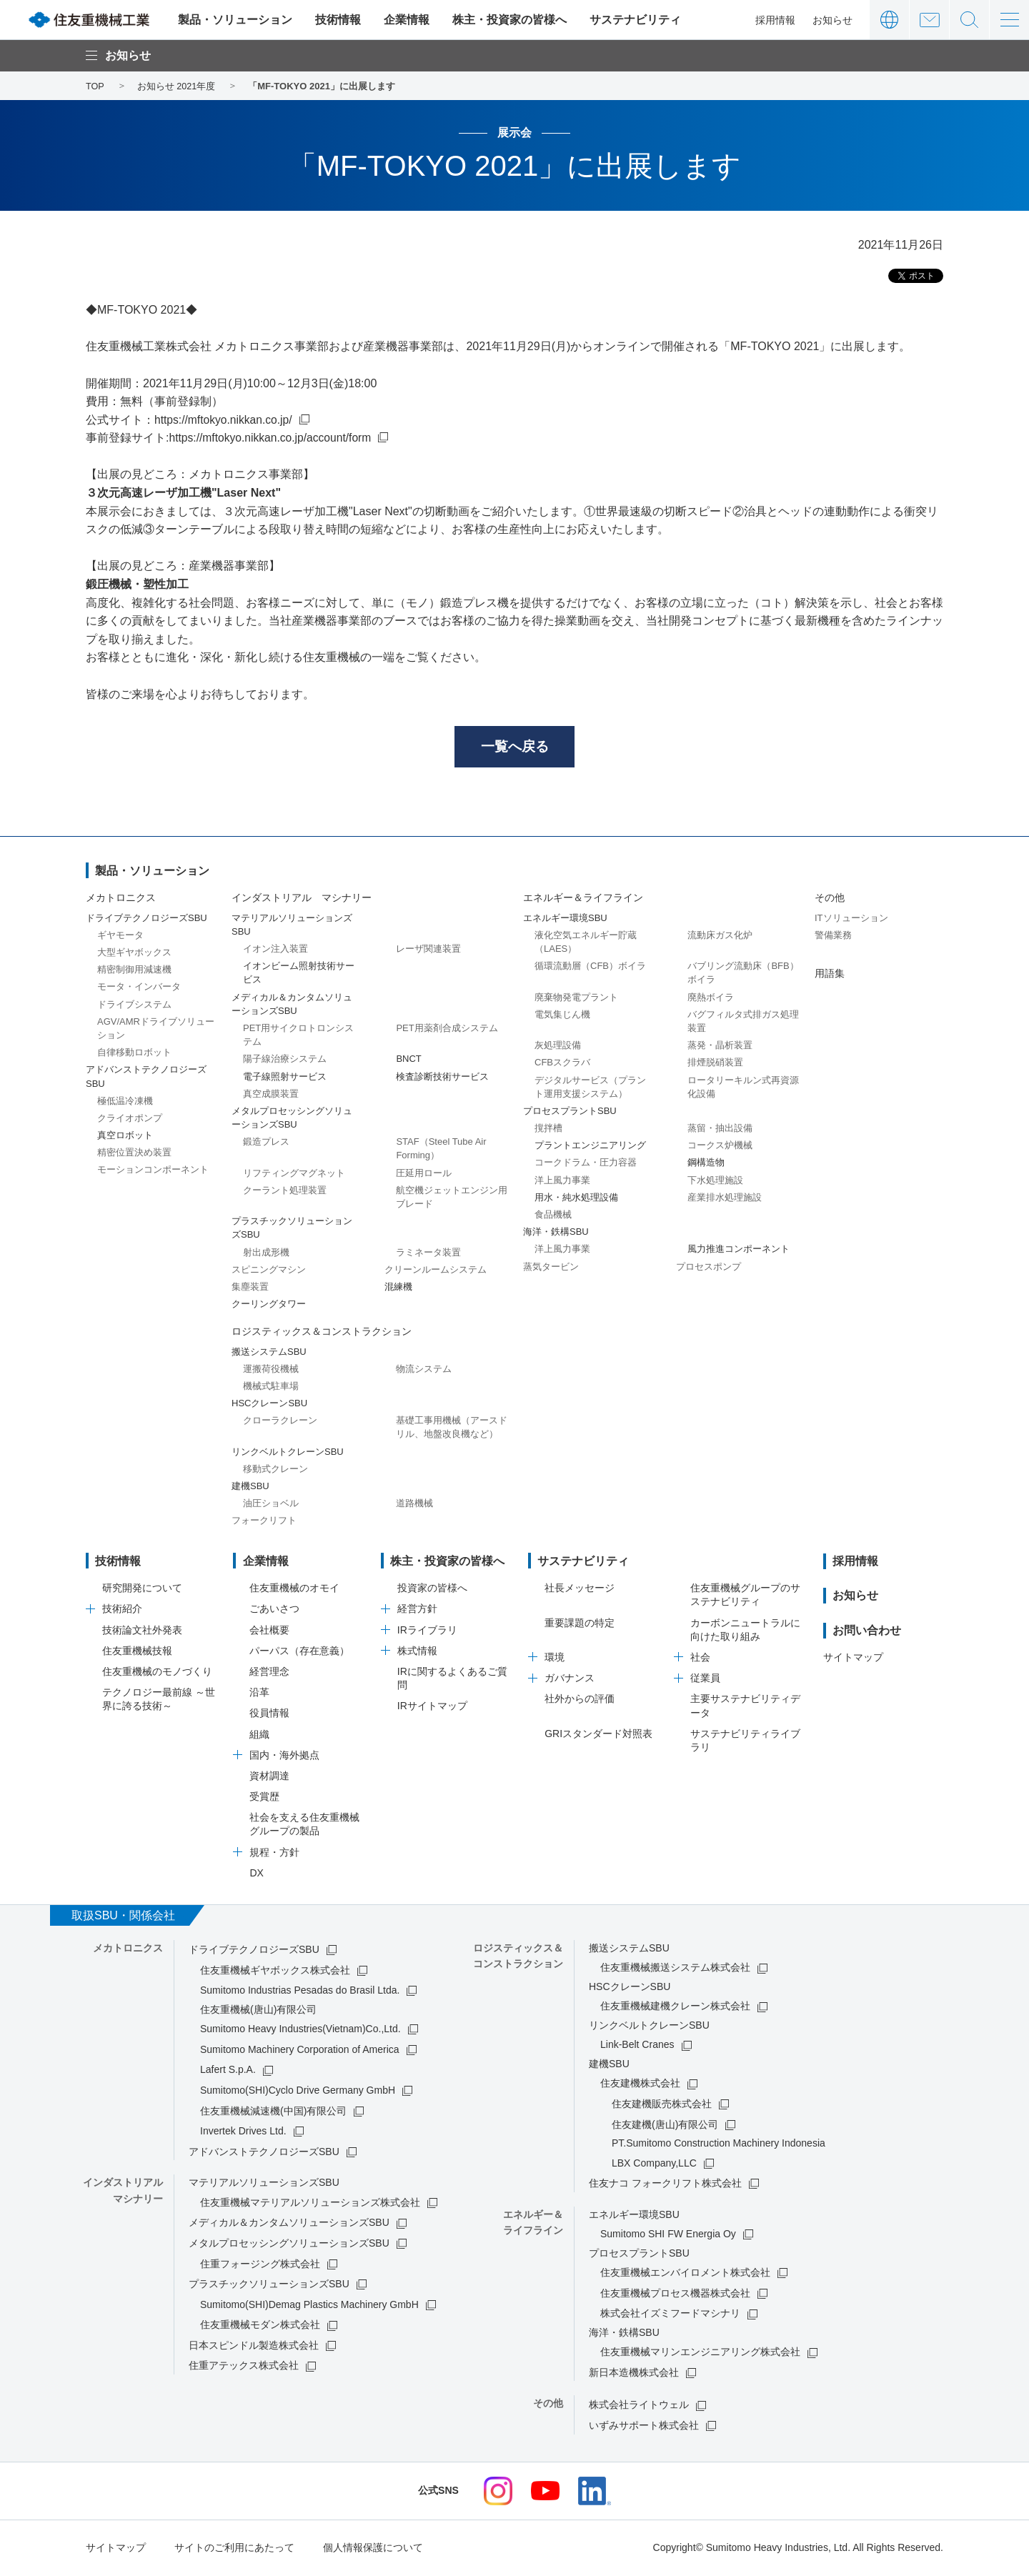  Describe the element at coordinates (640, 2085) in the screenshot. I see `住友建機株式会社` at that location.